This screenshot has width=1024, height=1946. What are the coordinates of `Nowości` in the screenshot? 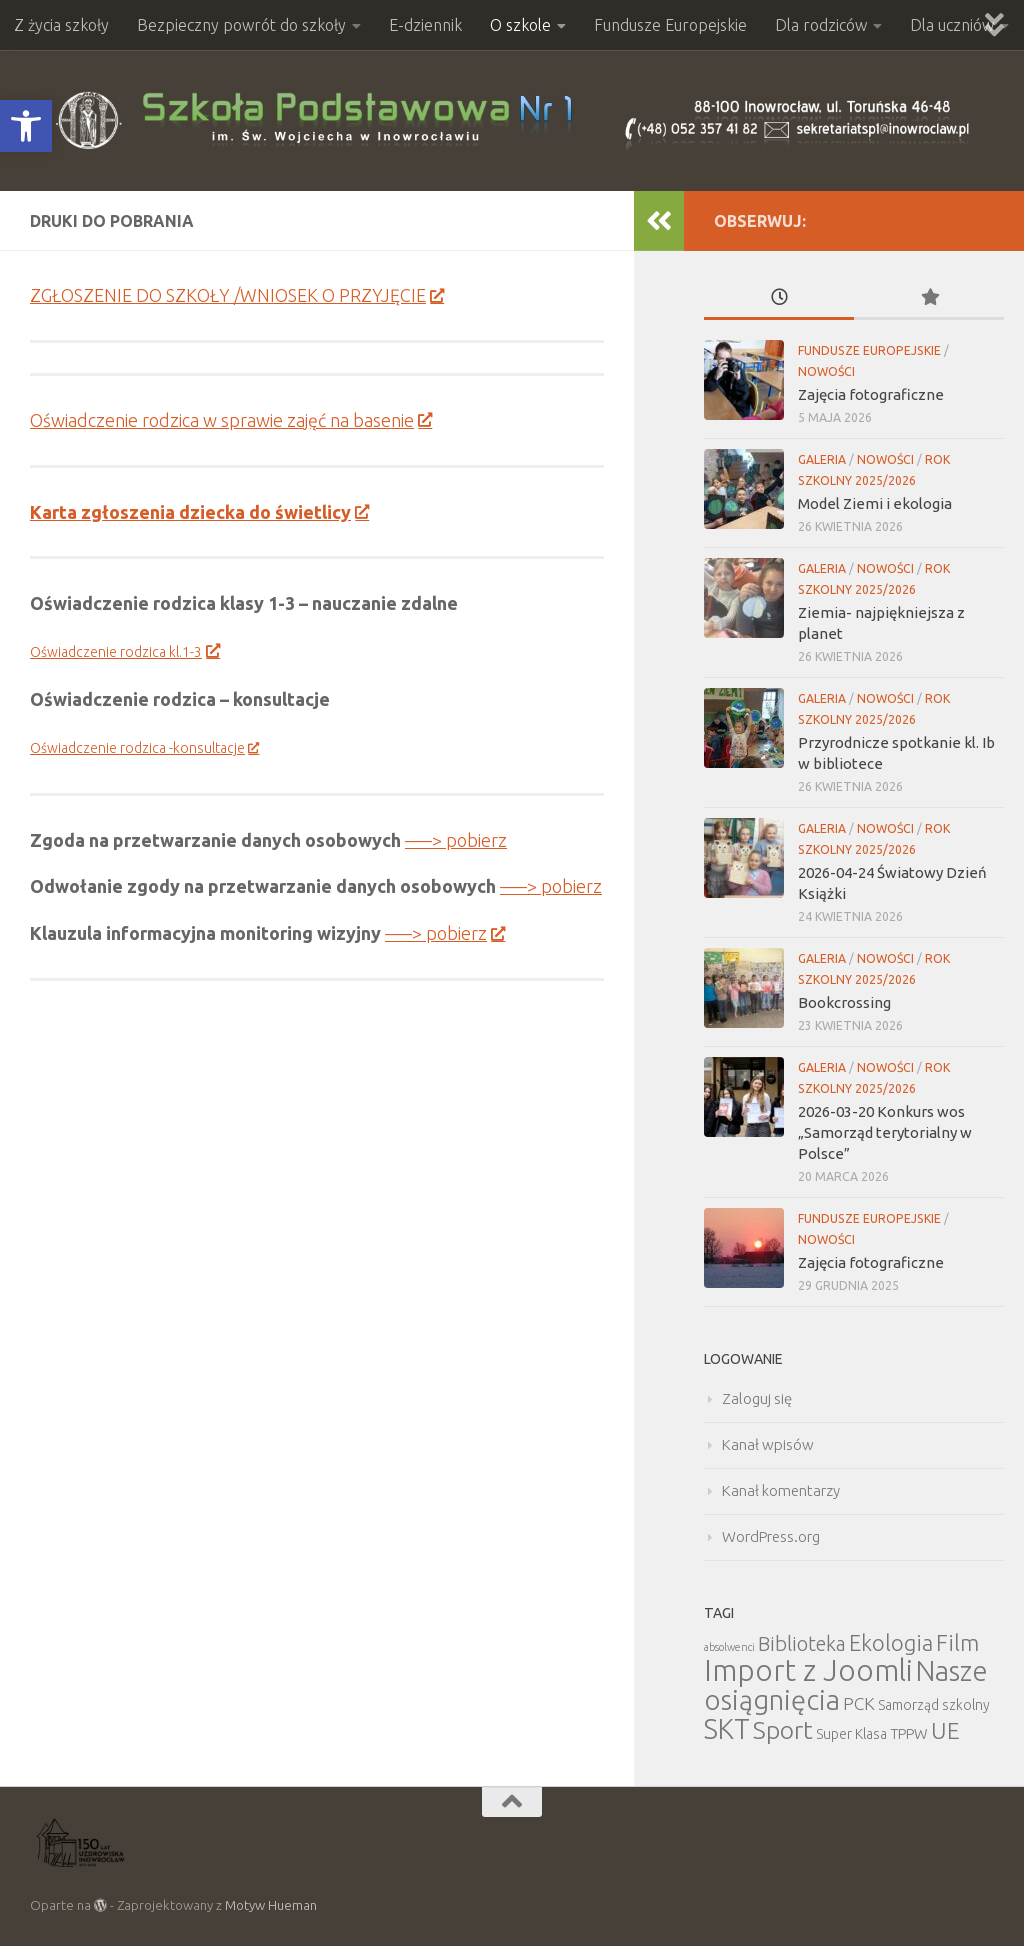 It's located at (826, 371).